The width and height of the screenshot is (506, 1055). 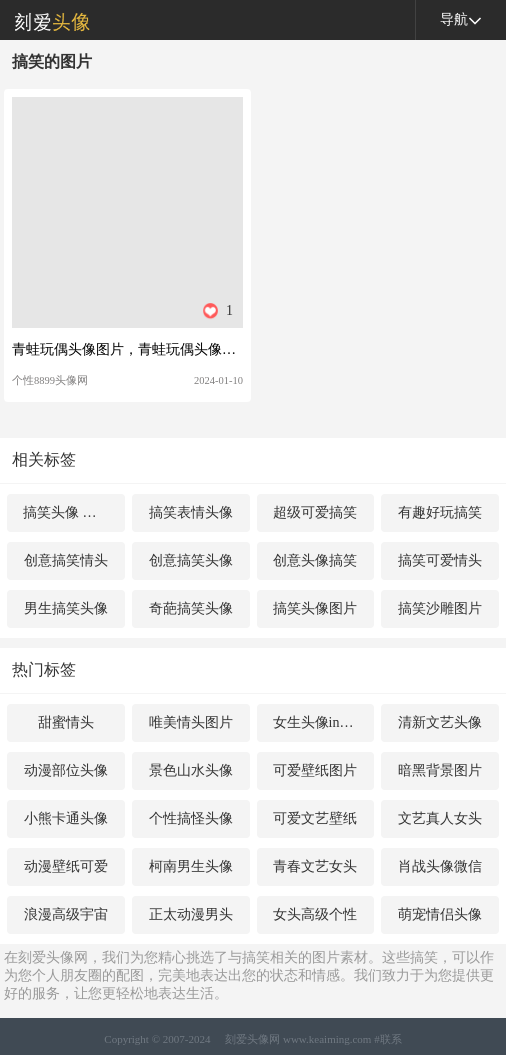 What do you see at coordinates (66, 608) in the screenshot?
I see `男生搞笑头像` at bounding box center [66, 608].